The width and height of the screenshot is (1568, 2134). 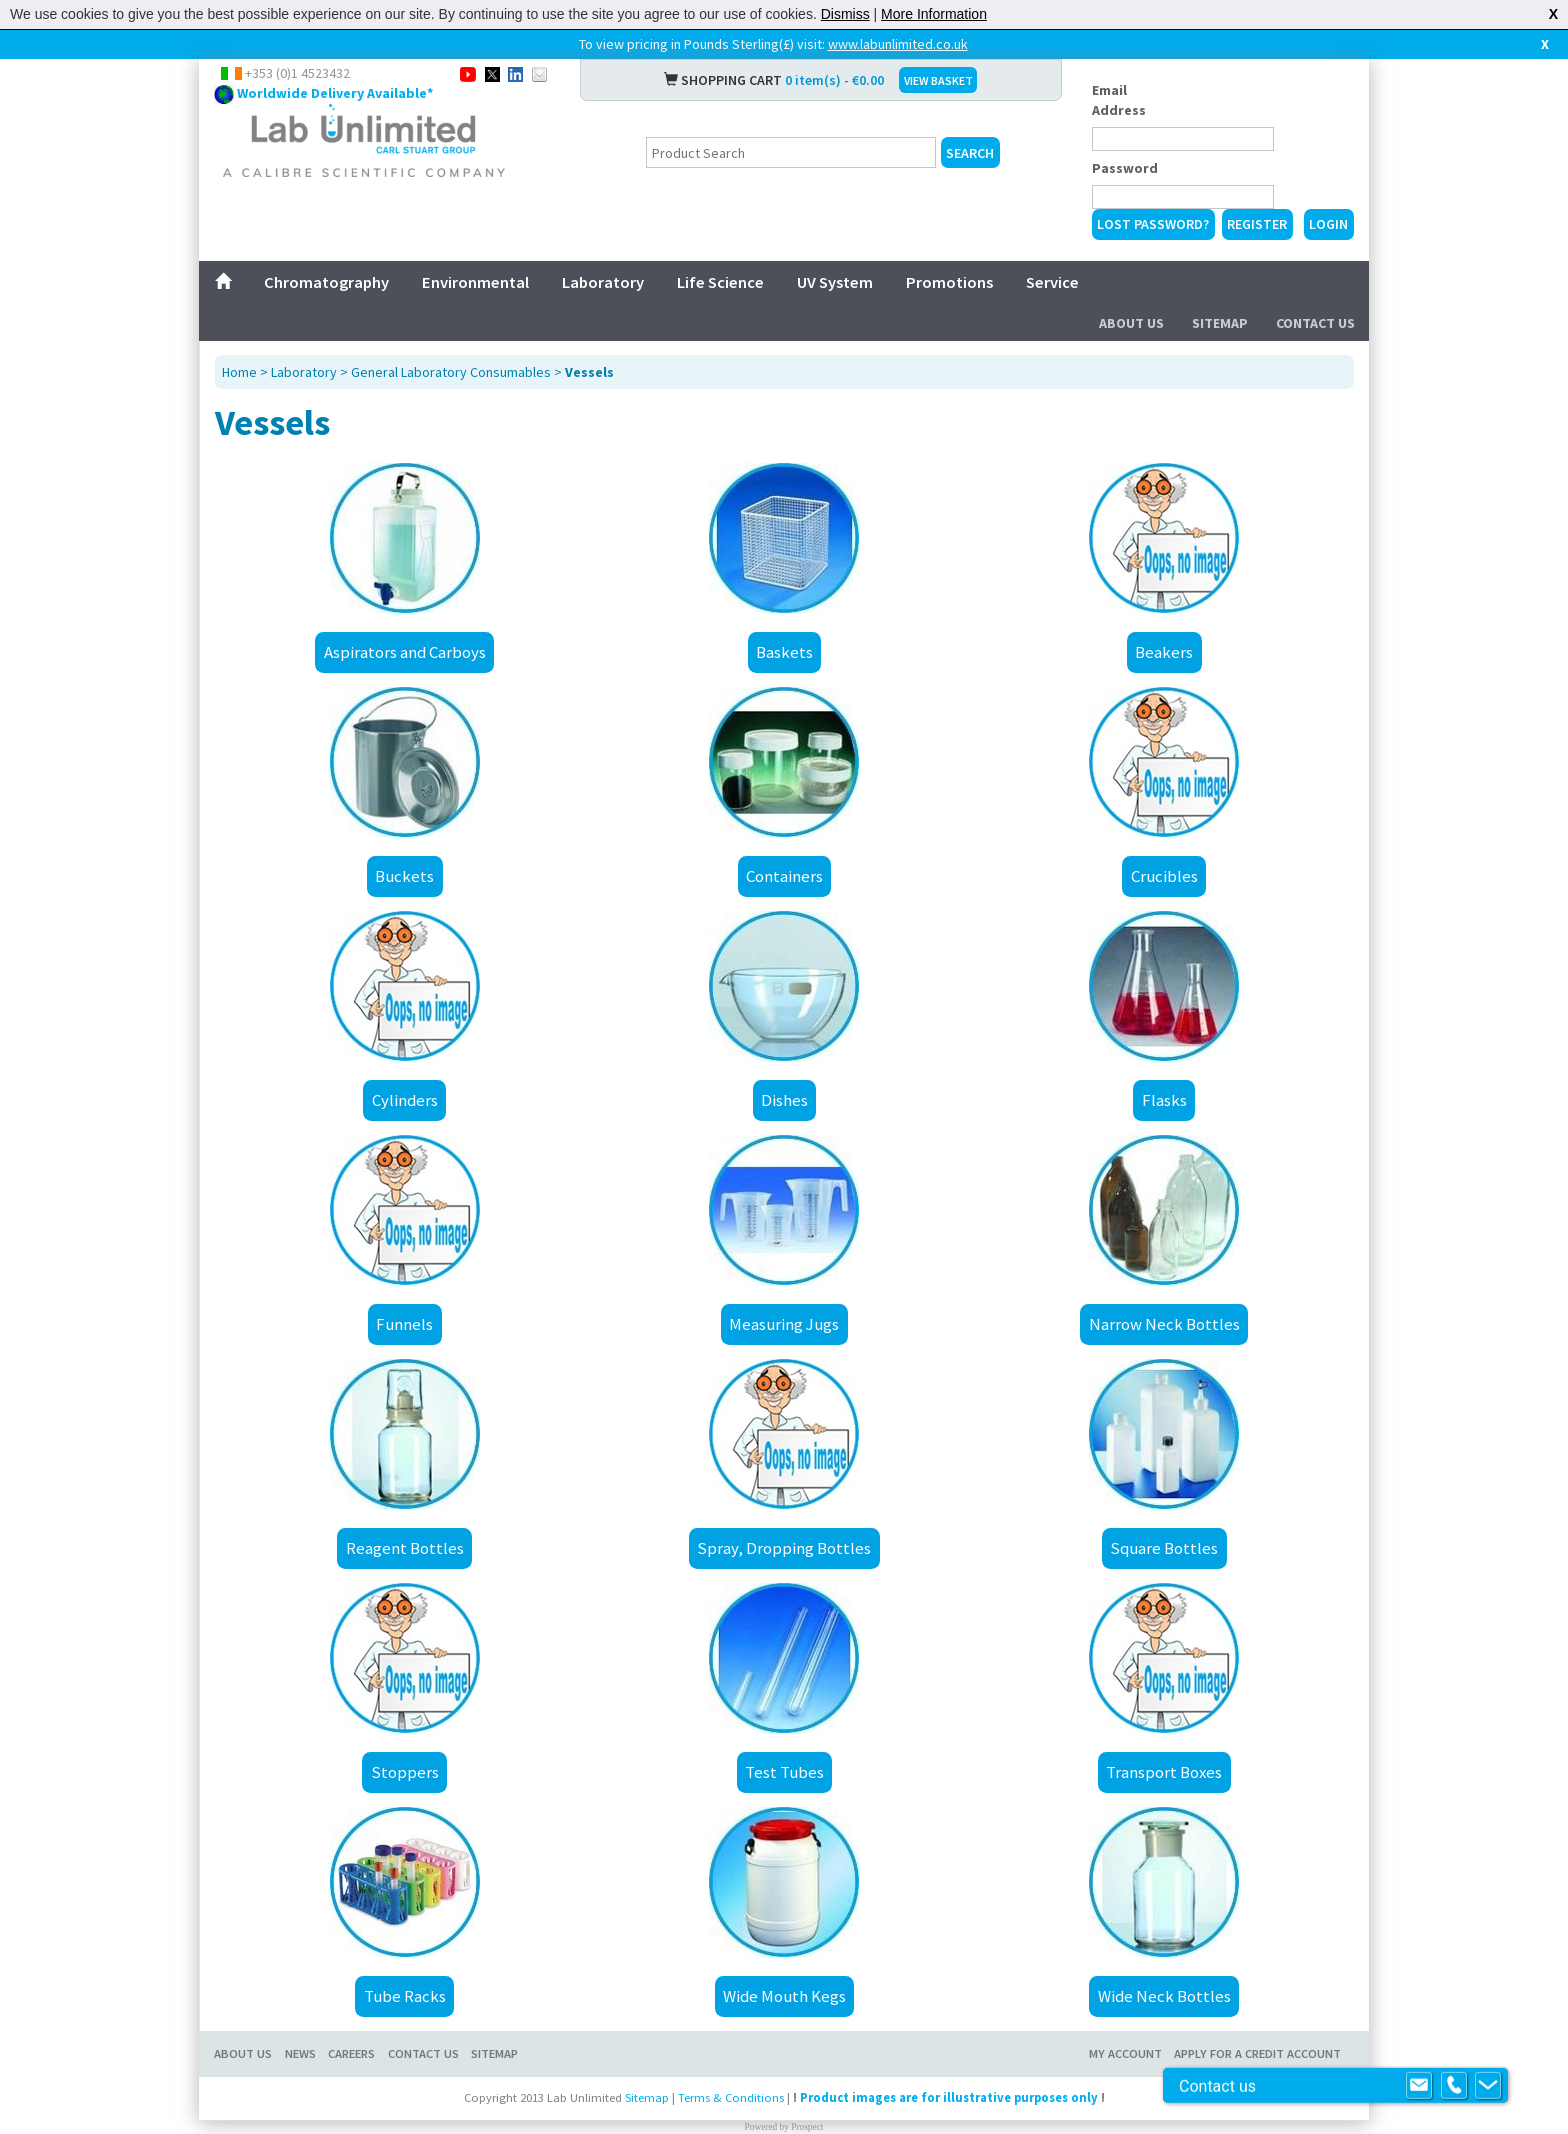 I want to click on Laboratory, so click(x=603, y=282).